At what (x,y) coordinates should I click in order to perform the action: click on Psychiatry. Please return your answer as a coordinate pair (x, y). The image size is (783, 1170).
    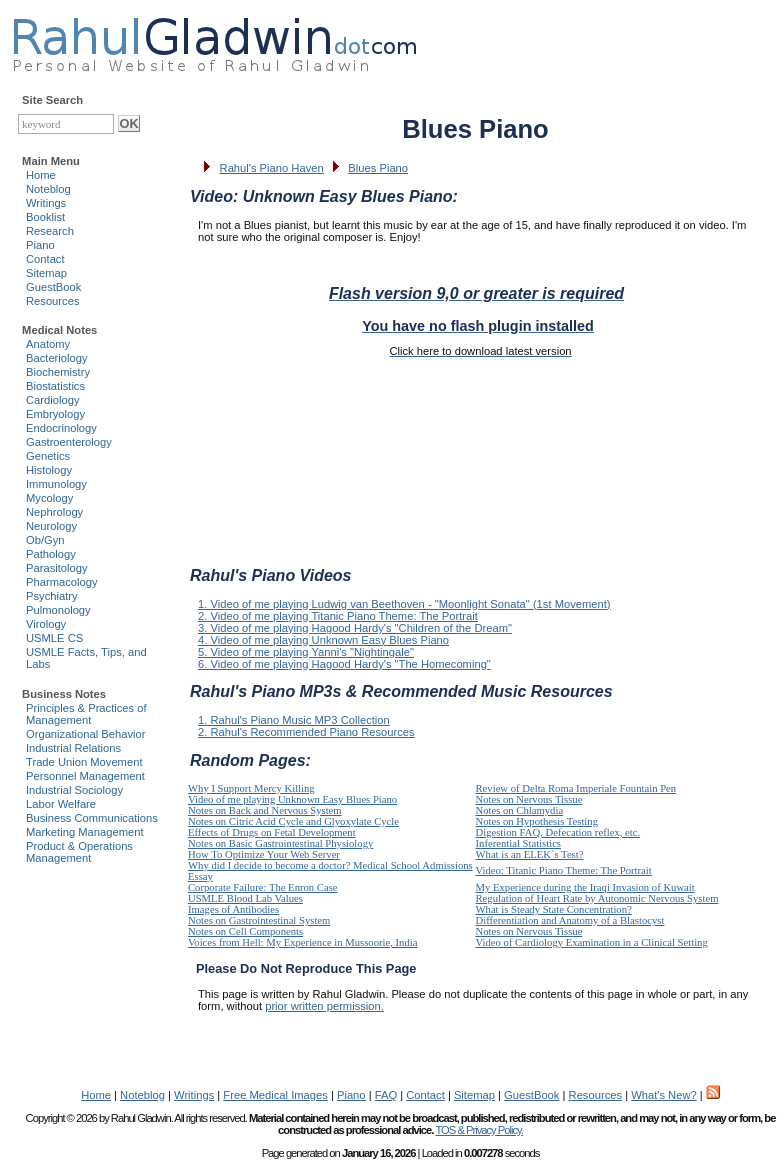
    Looking at the image, I should click on (52, 596).